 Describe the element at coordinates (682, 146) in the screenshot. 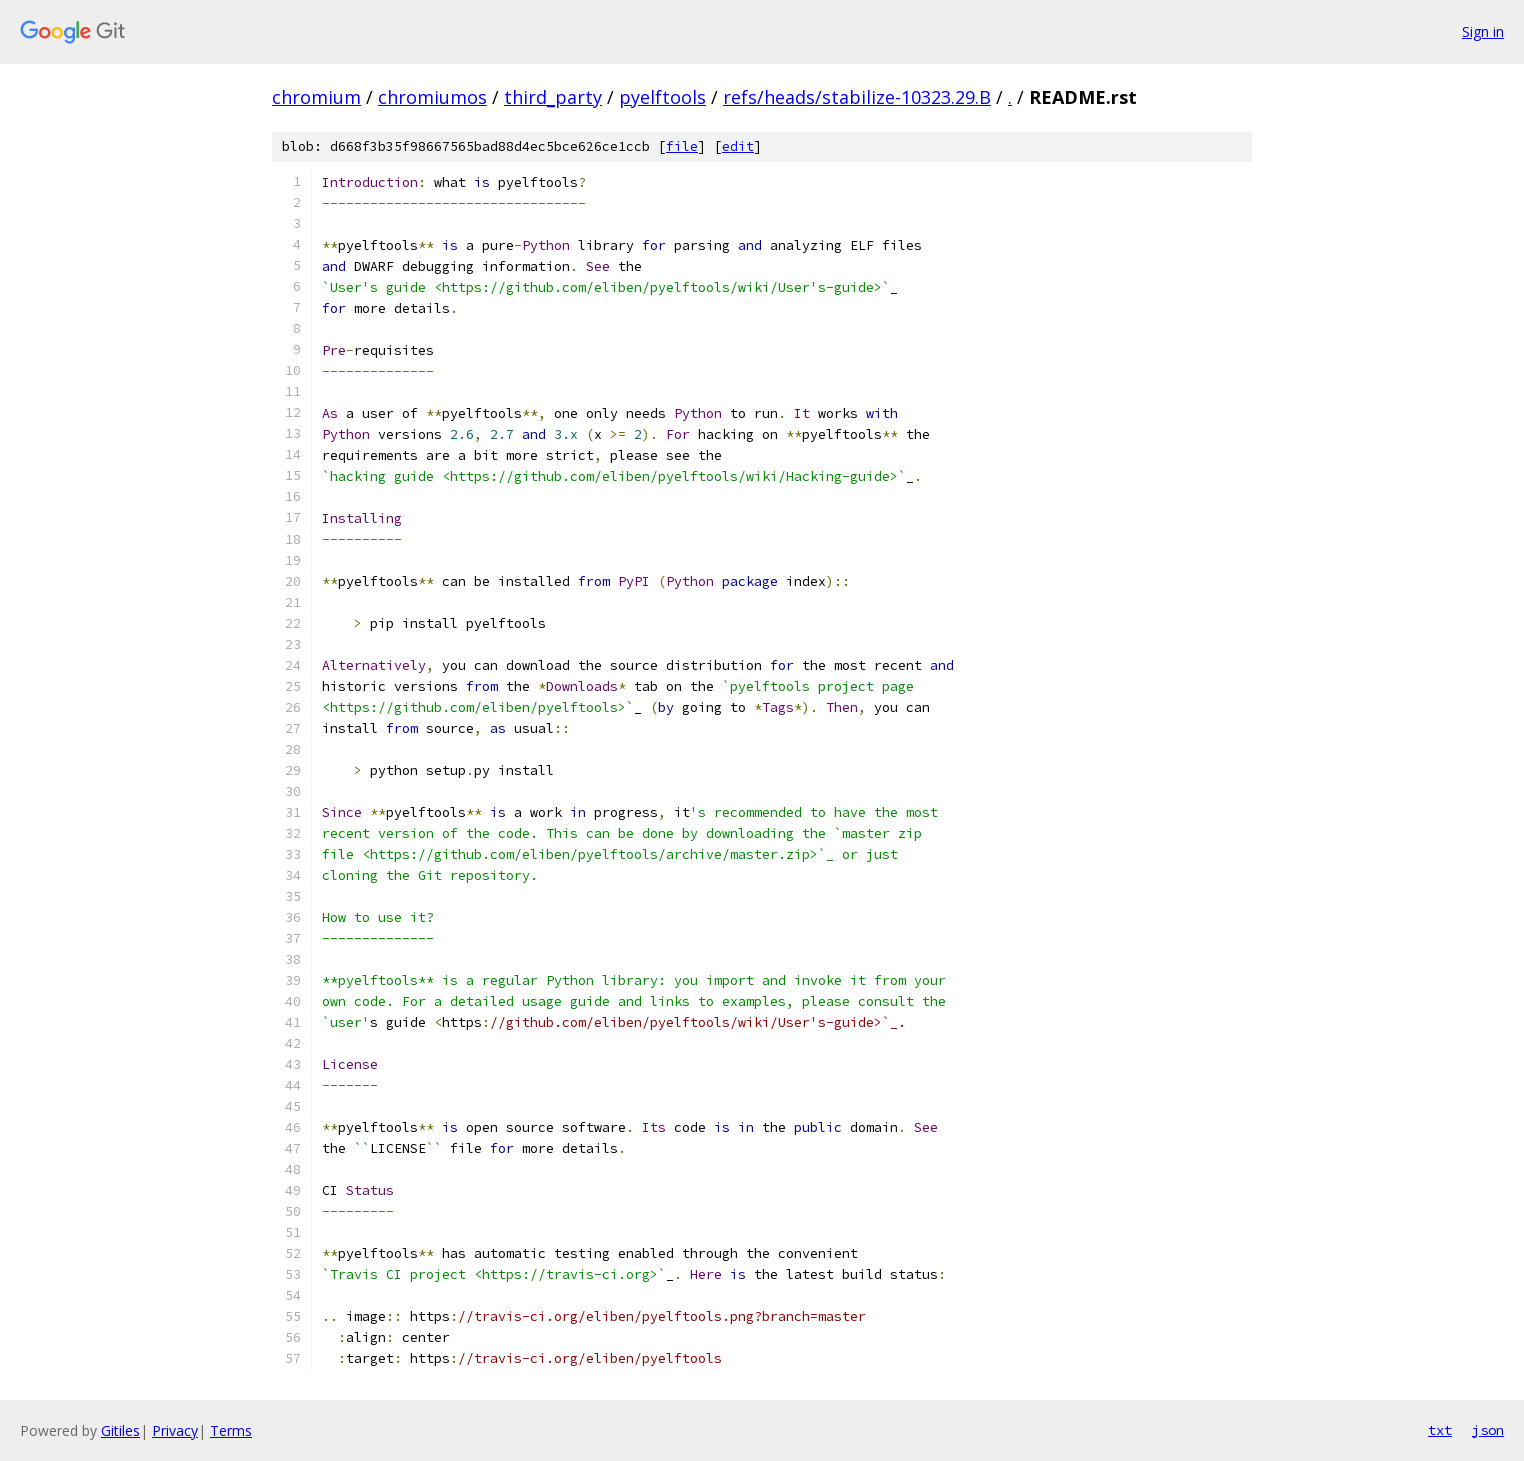

I see `file` at that location.